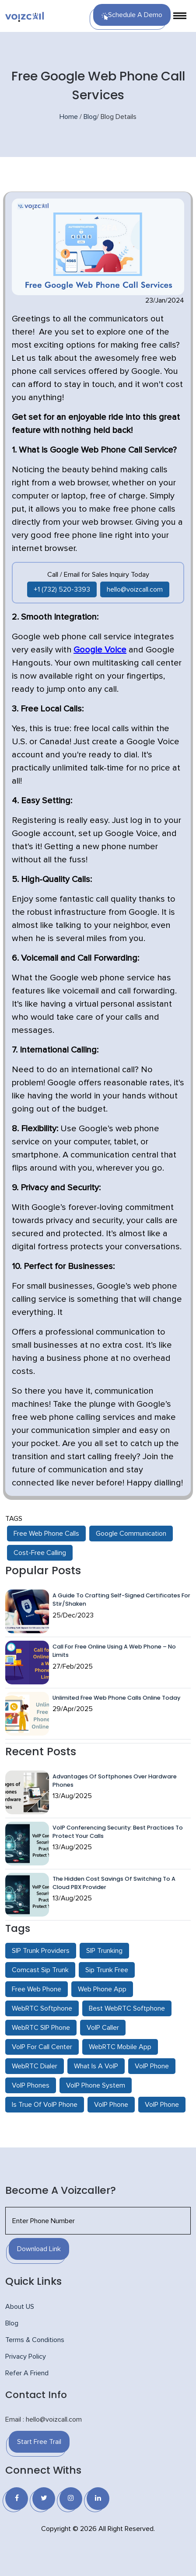  Describe the element at coordinates (36, 1989) in the screenshot. I see `Free Web Phone` at that location.